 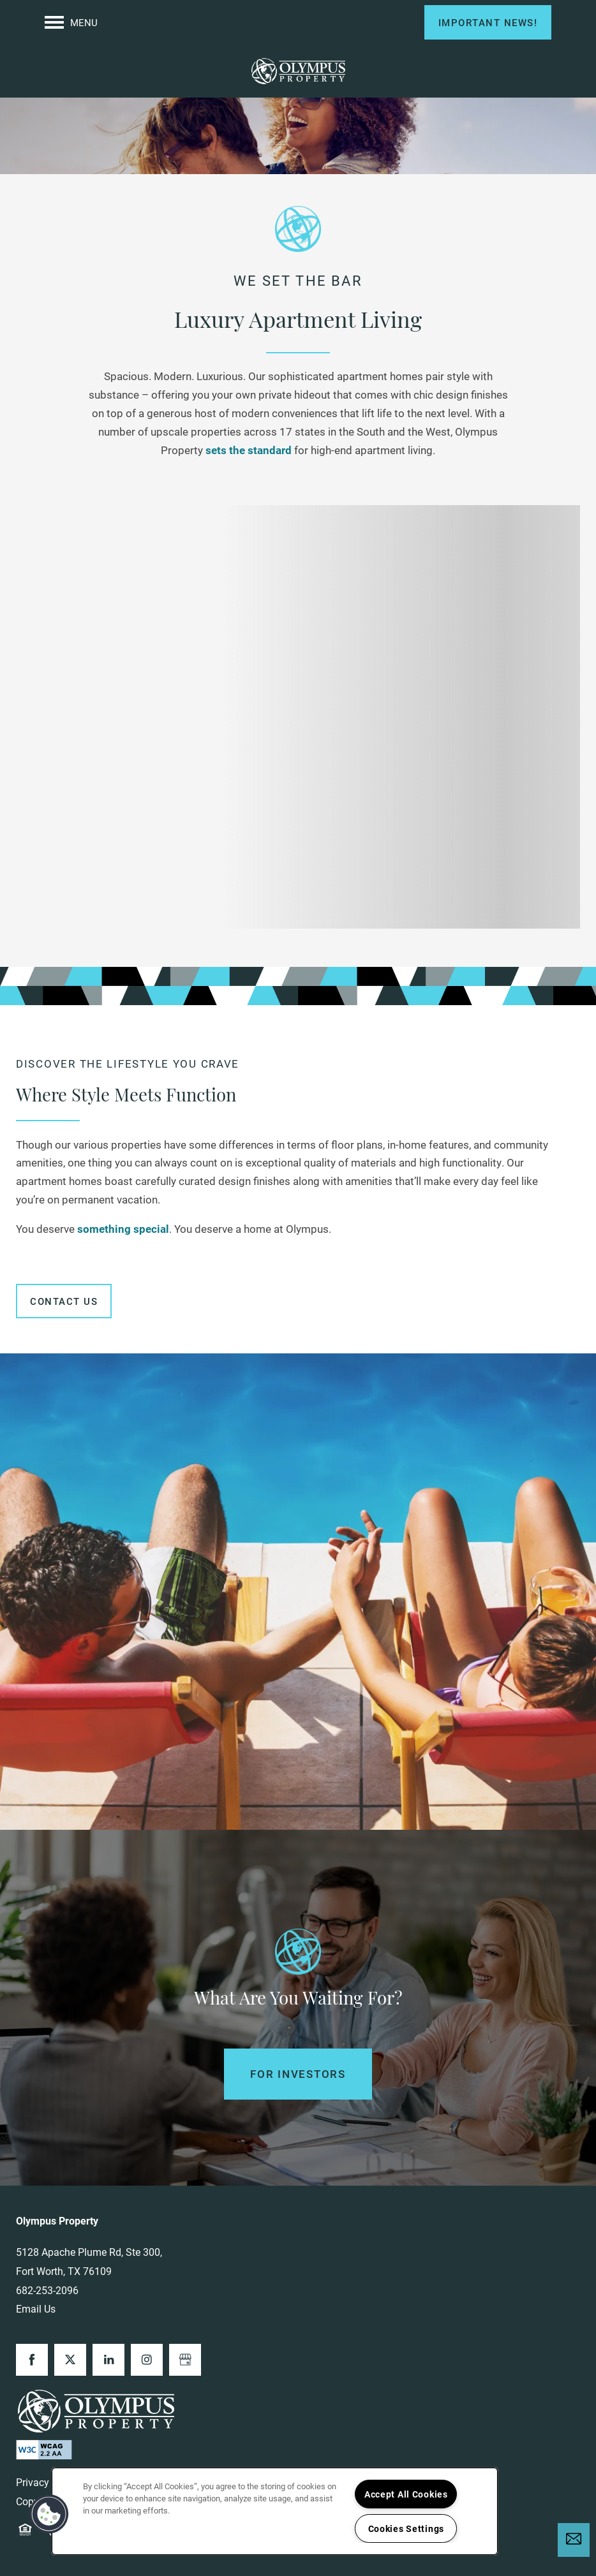 I want to click on [Google this business], so click(x=185, y=2360).